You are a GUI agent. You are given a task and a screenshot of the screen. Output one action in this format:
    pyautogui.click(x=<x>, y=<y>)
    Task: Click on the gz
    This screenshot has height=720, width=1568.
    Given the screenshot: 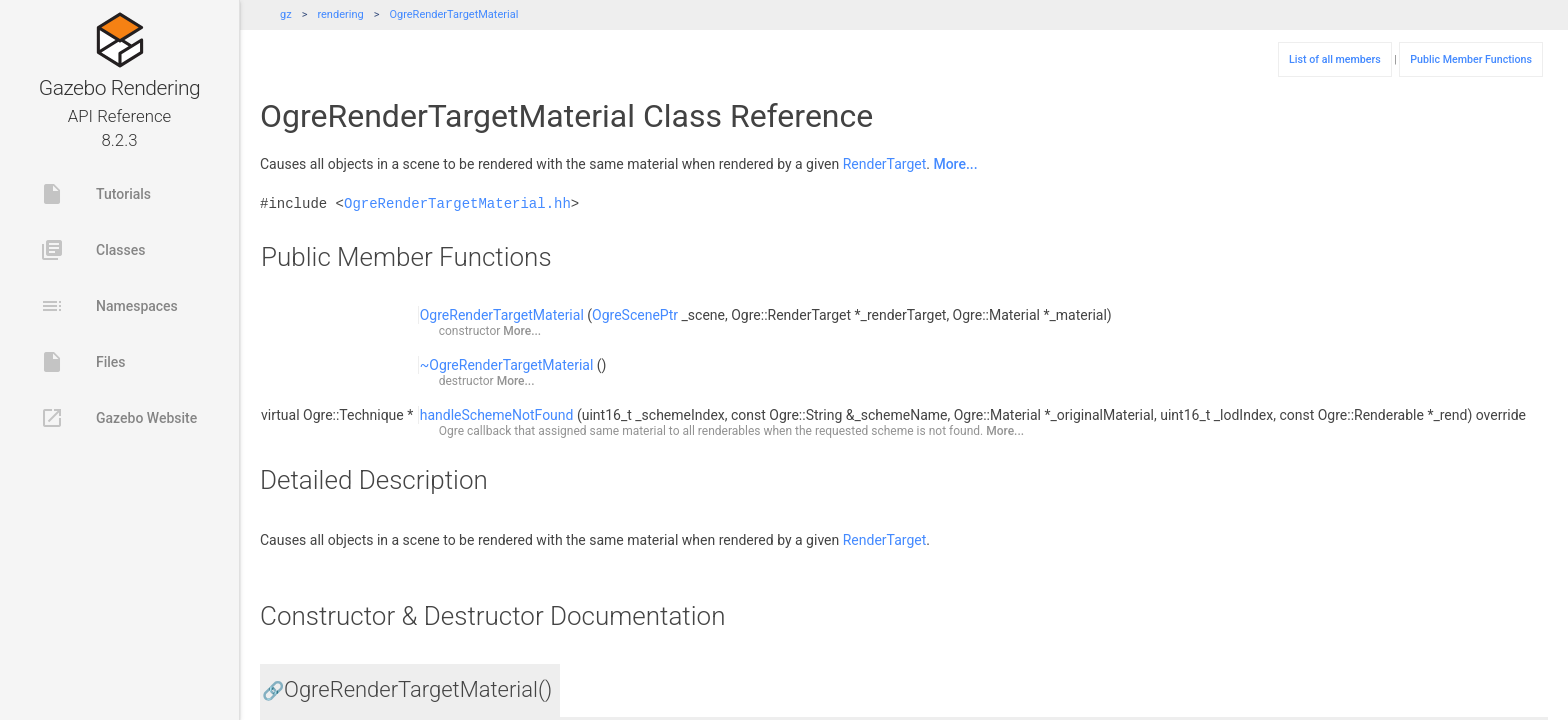 What is the action you would take?
    pyautogui.click(x=286, y=14)
    